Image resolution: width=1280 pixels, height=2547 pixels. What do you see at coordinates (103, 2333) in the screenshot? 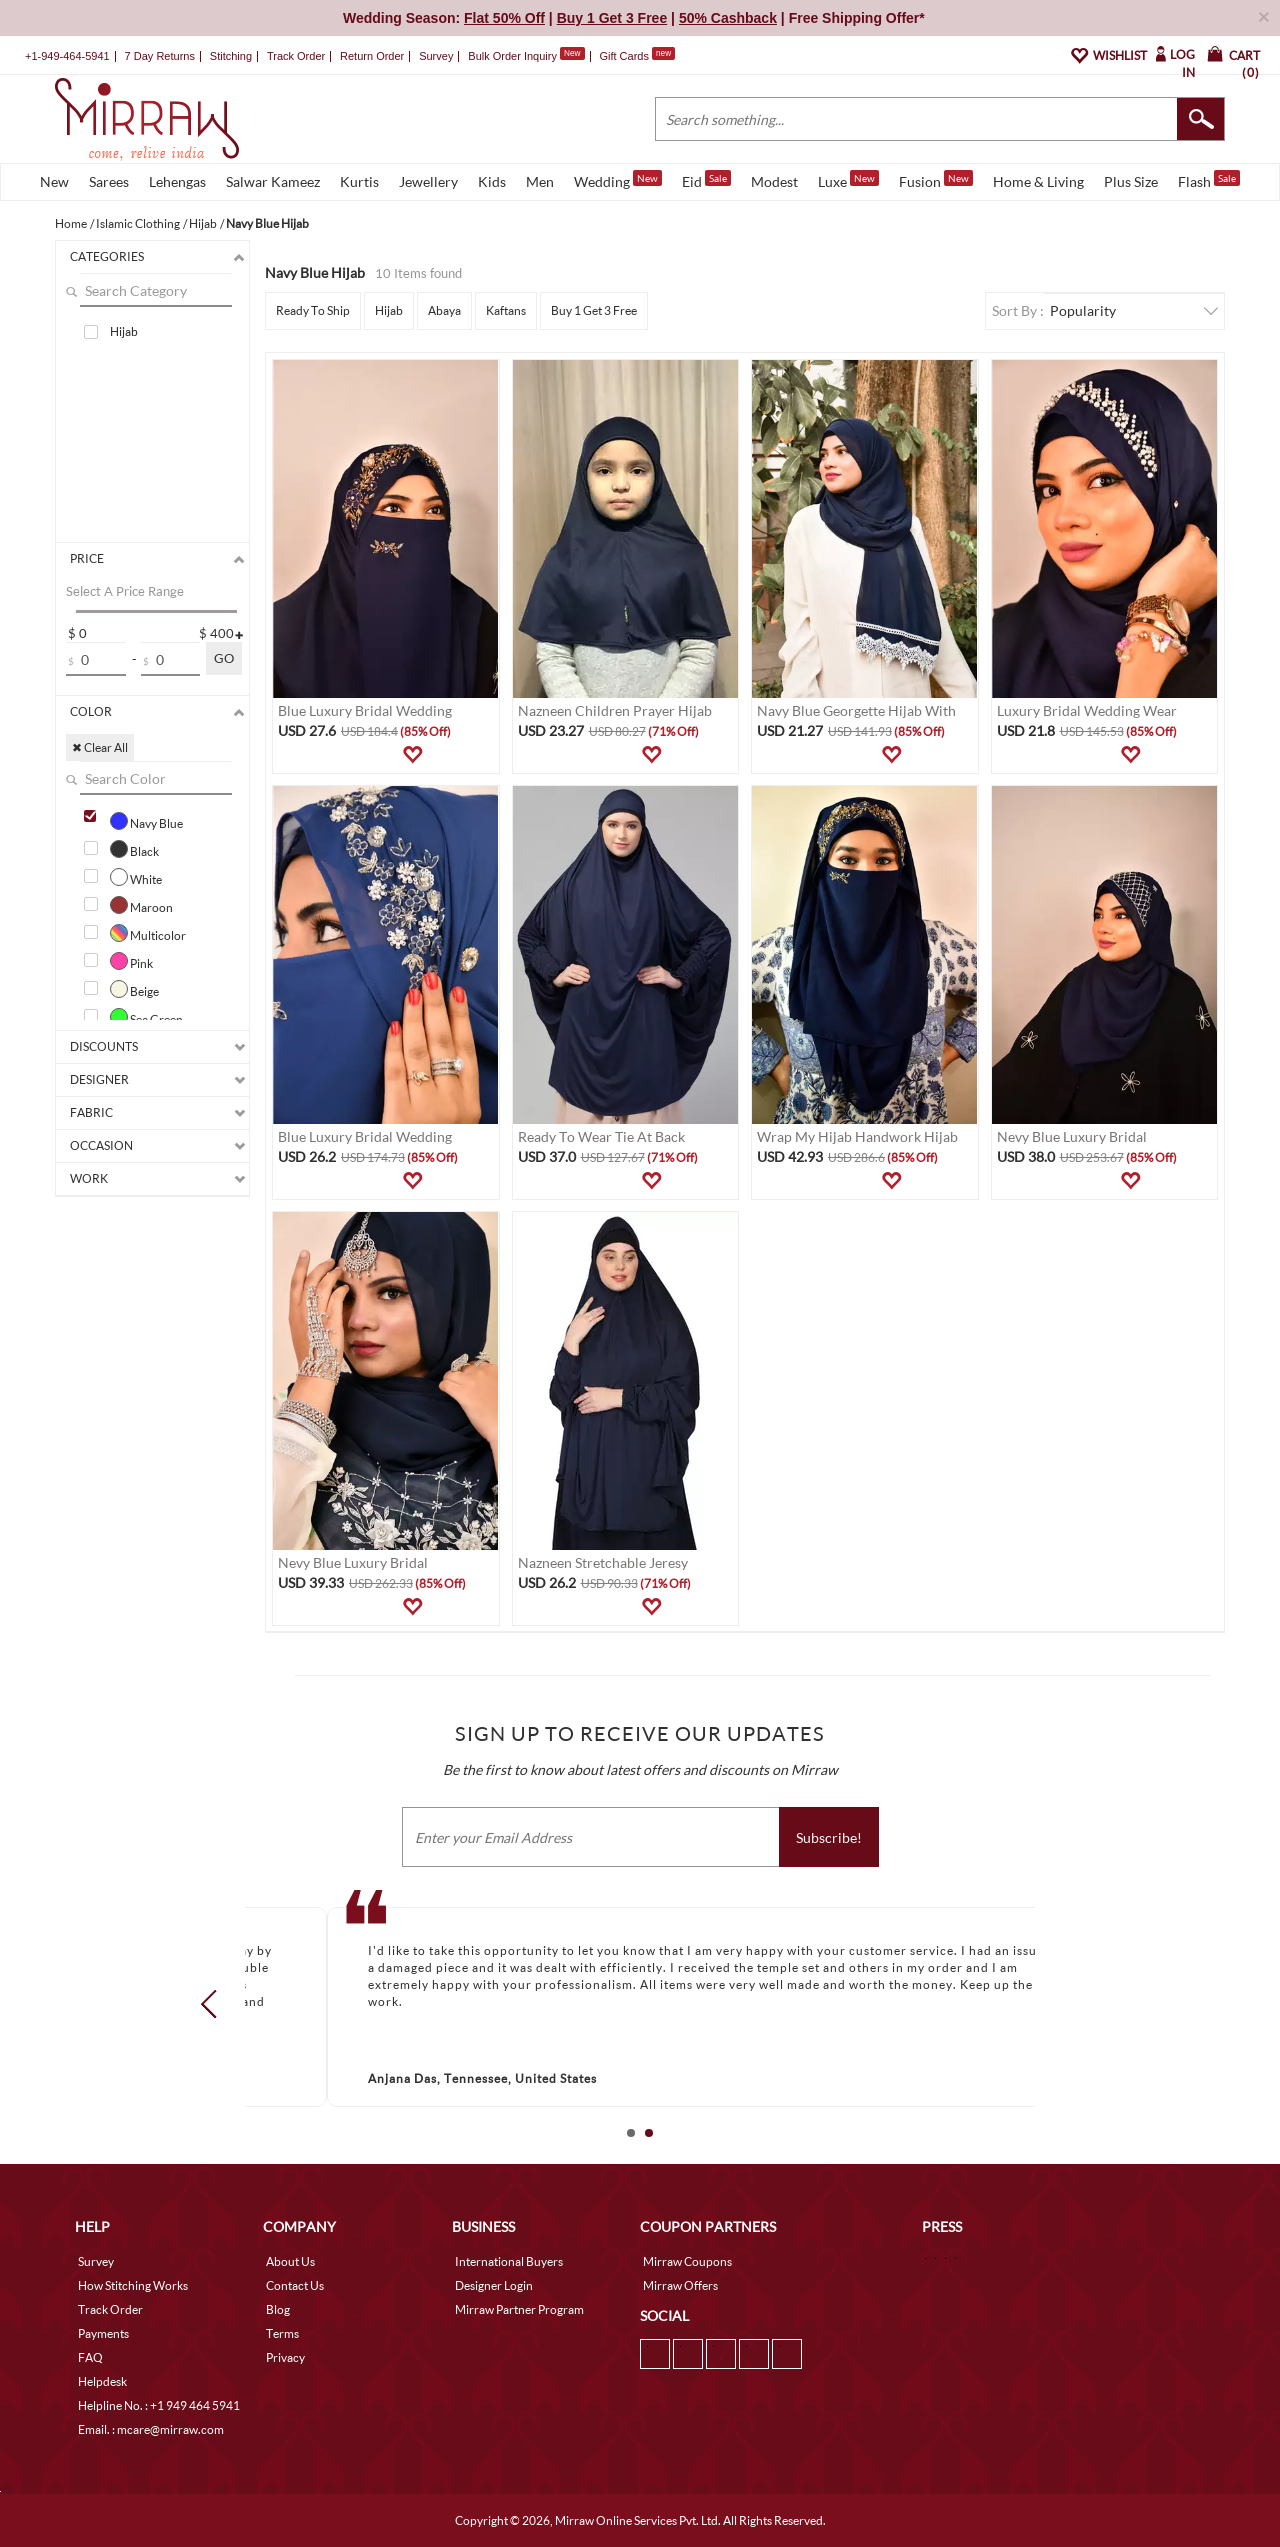
I see `Payments` at bounding box center [103, 2333].